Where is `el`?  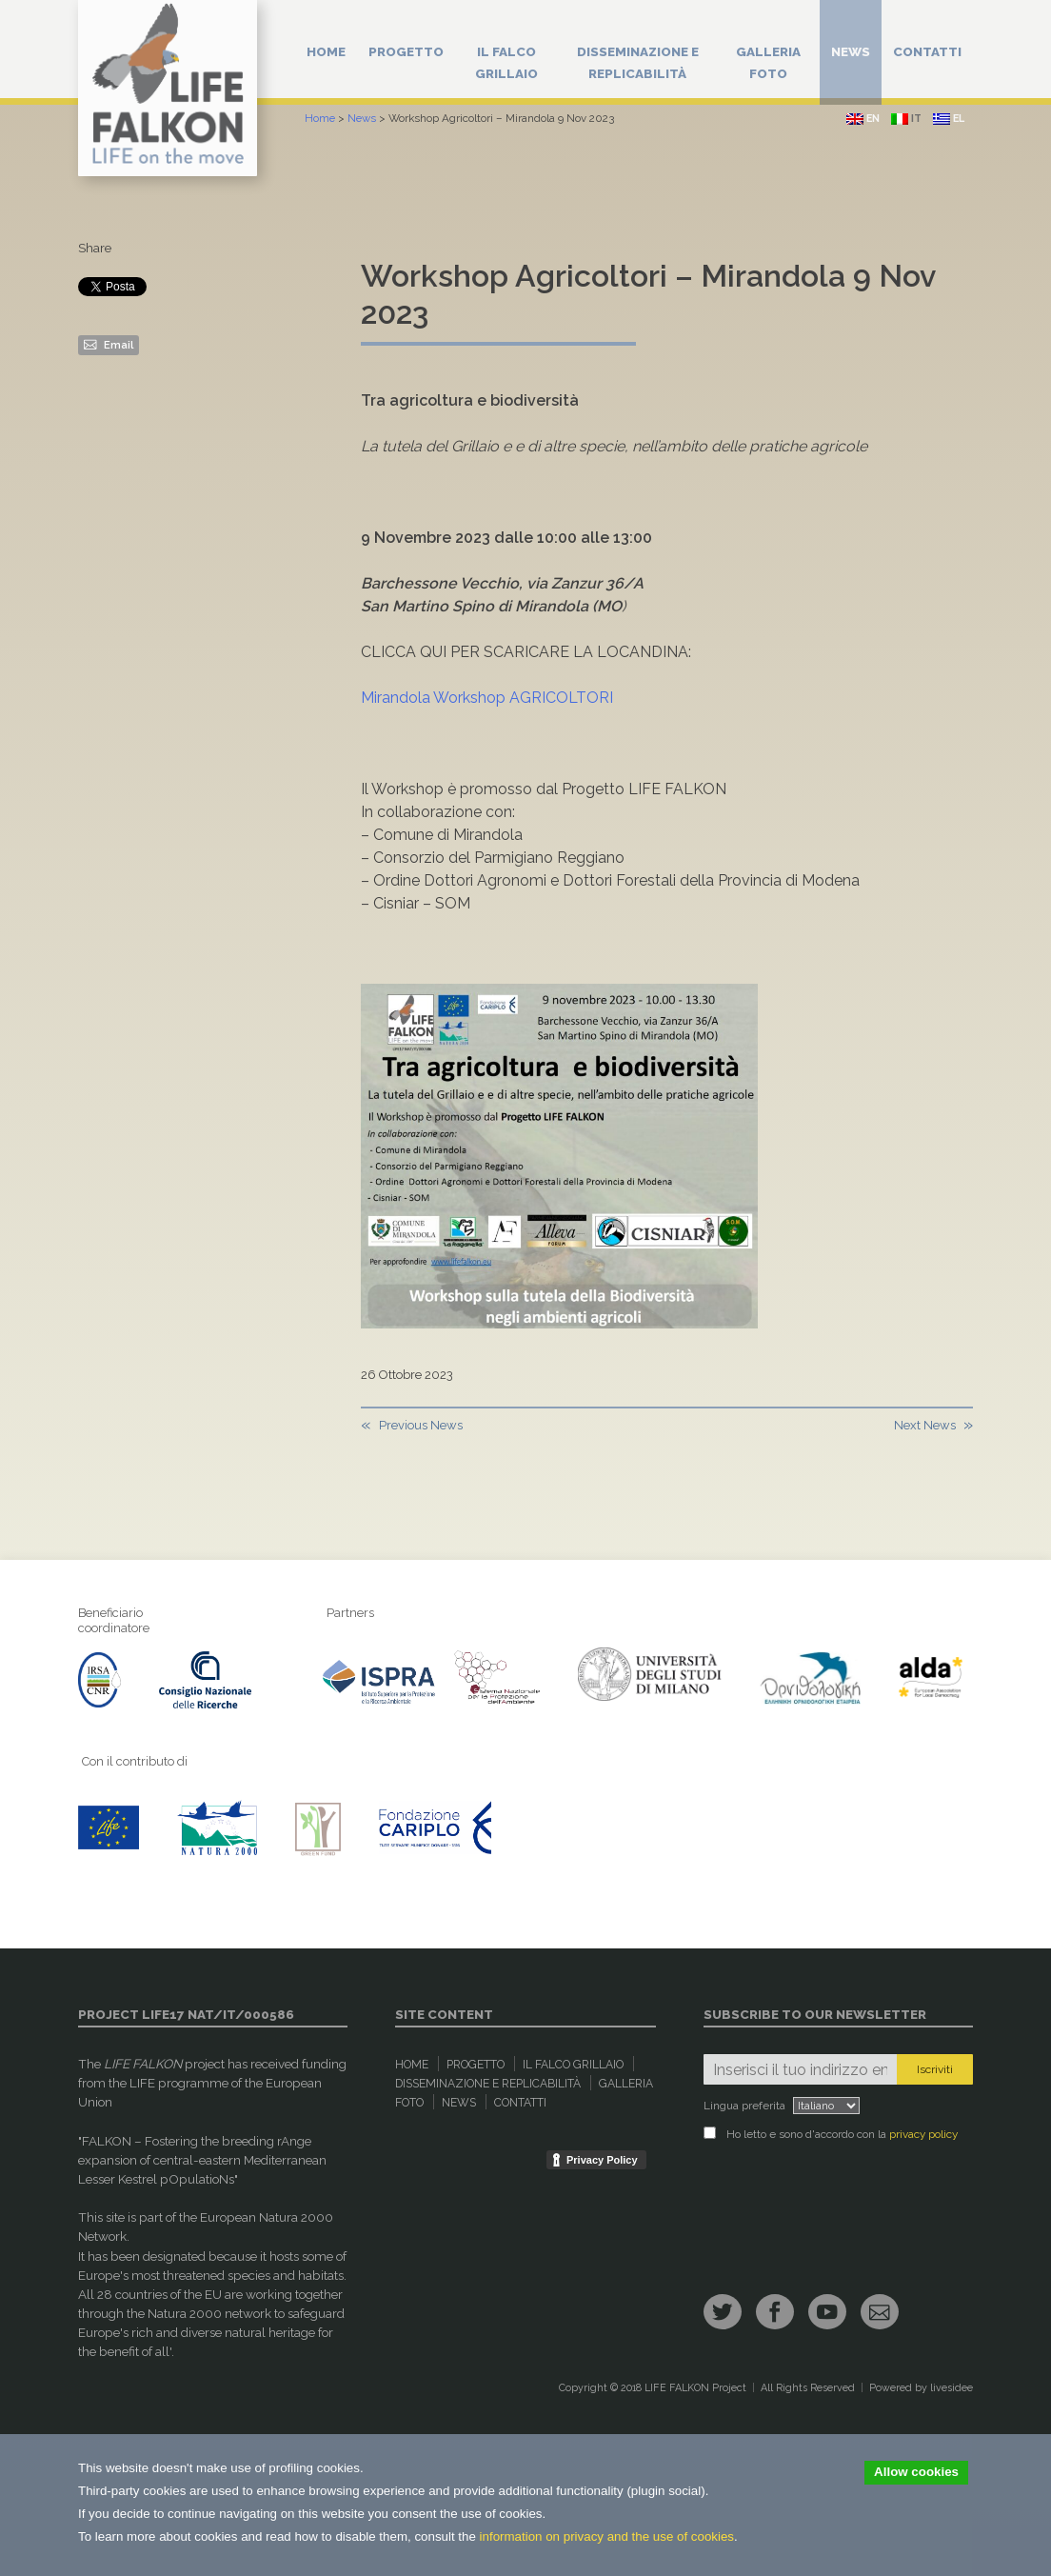
el is located at coordinates (948, 118).